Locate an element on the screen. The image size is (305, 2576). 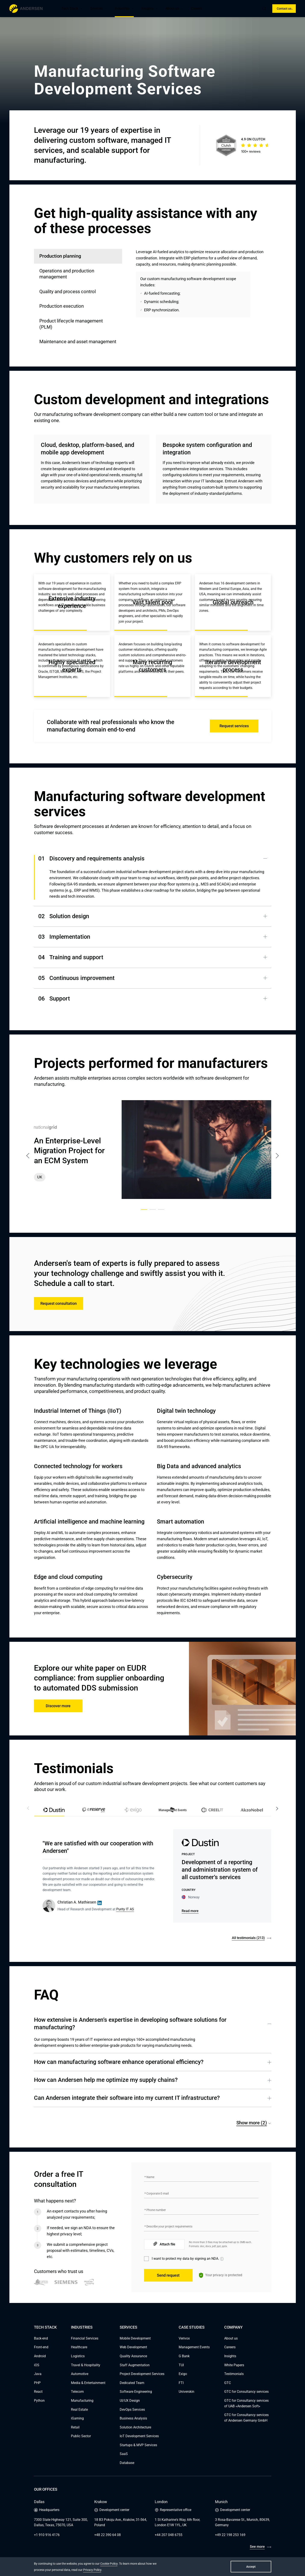
Financial Services is located at coordinates (84, 2335).